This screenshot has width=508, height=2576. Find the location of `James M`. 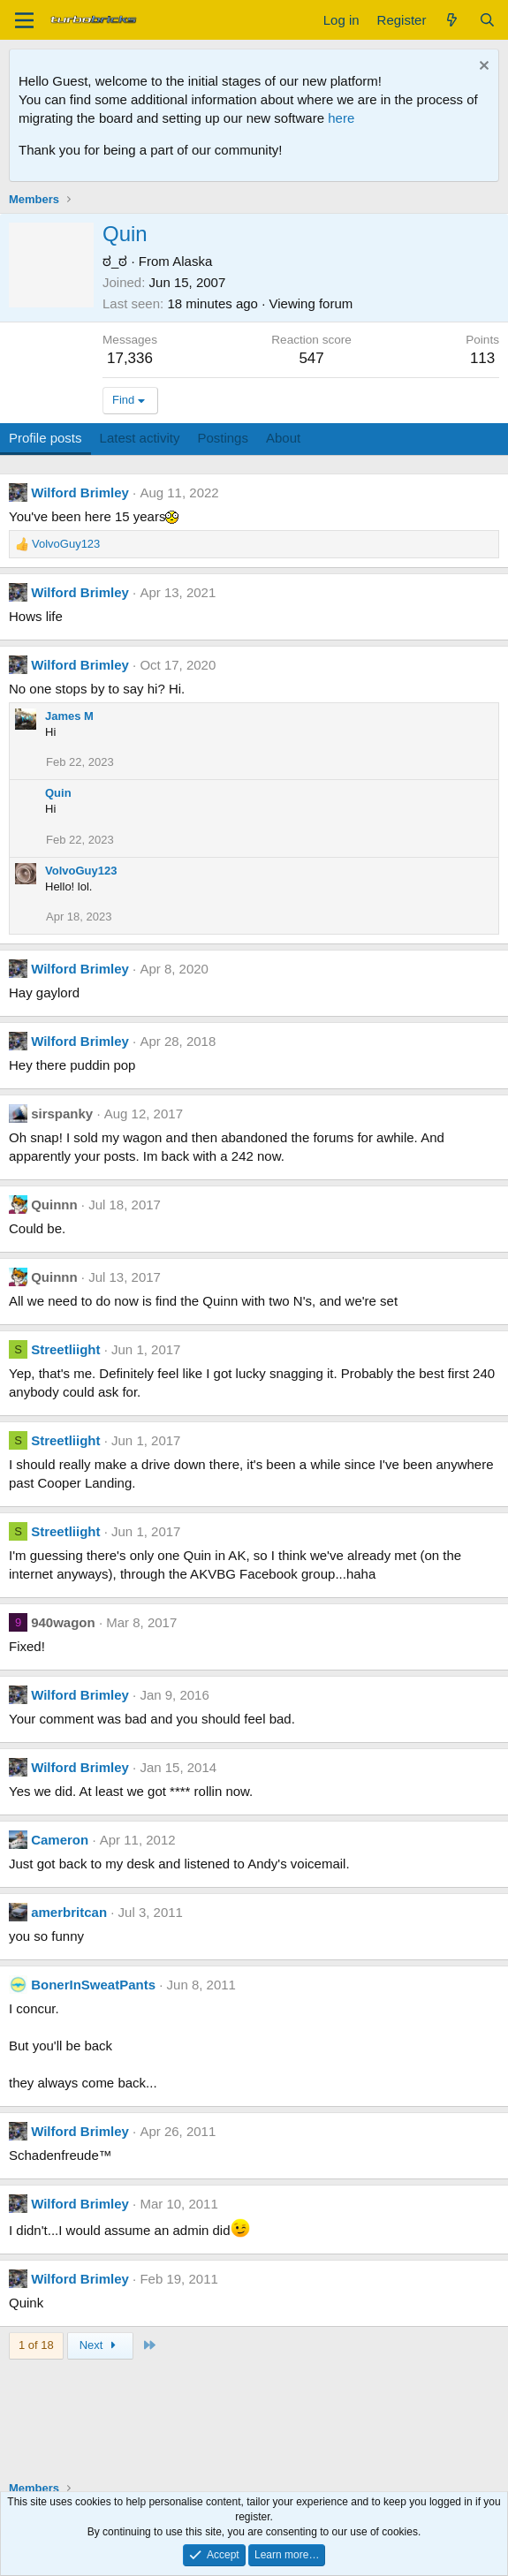

James M is located at coordinates (69, 716).